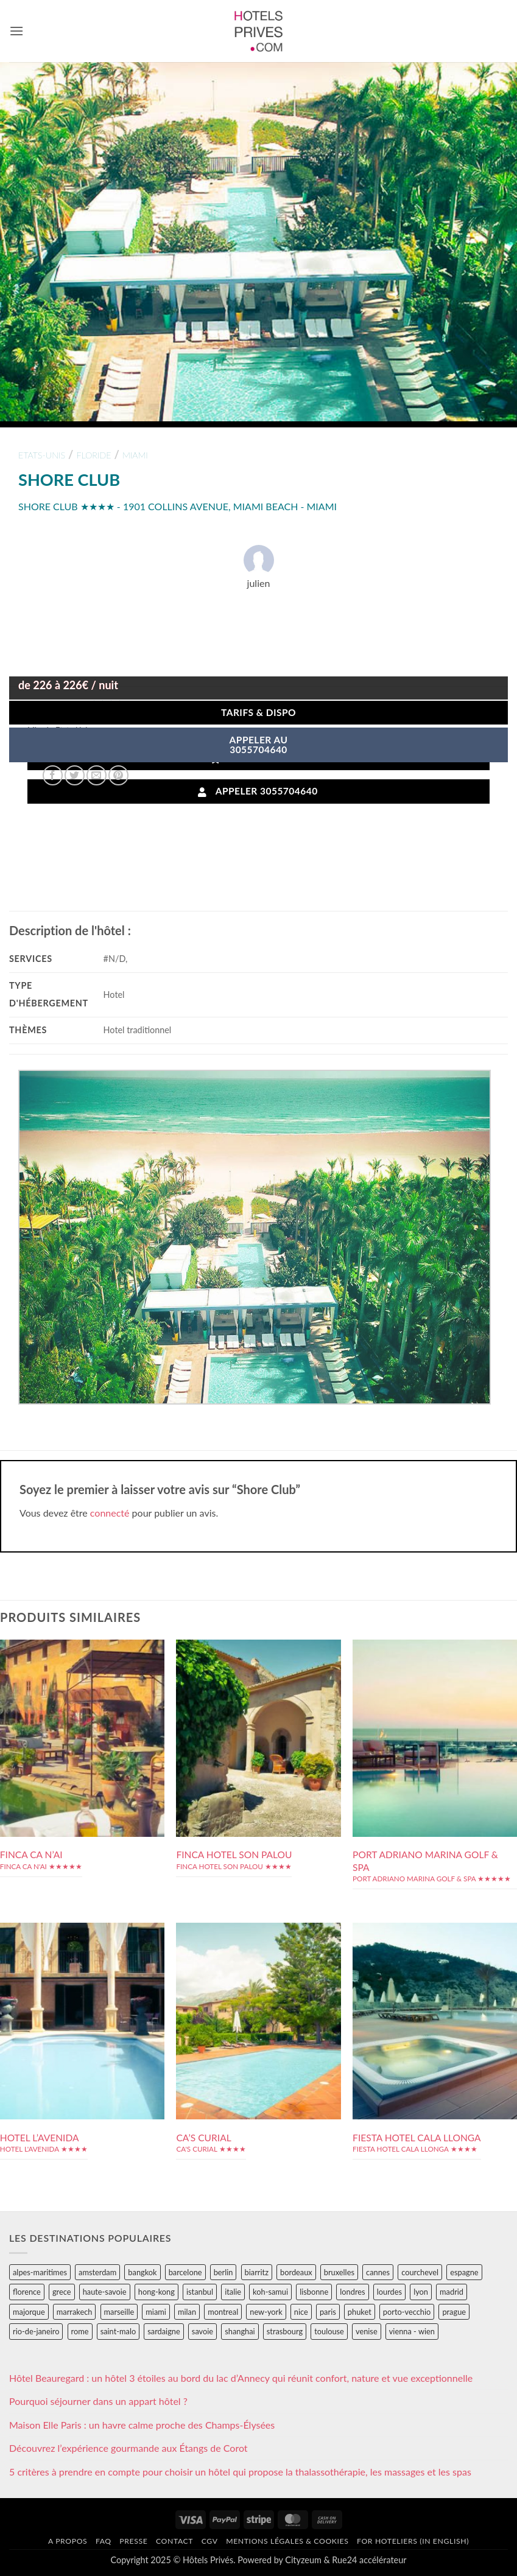 This screenshot has height=2576, width=517. Describe the element at coordinates (339, 2272) in the screenshot. I see `bruxelles [bruxelles (50 éléments)]` at that location.